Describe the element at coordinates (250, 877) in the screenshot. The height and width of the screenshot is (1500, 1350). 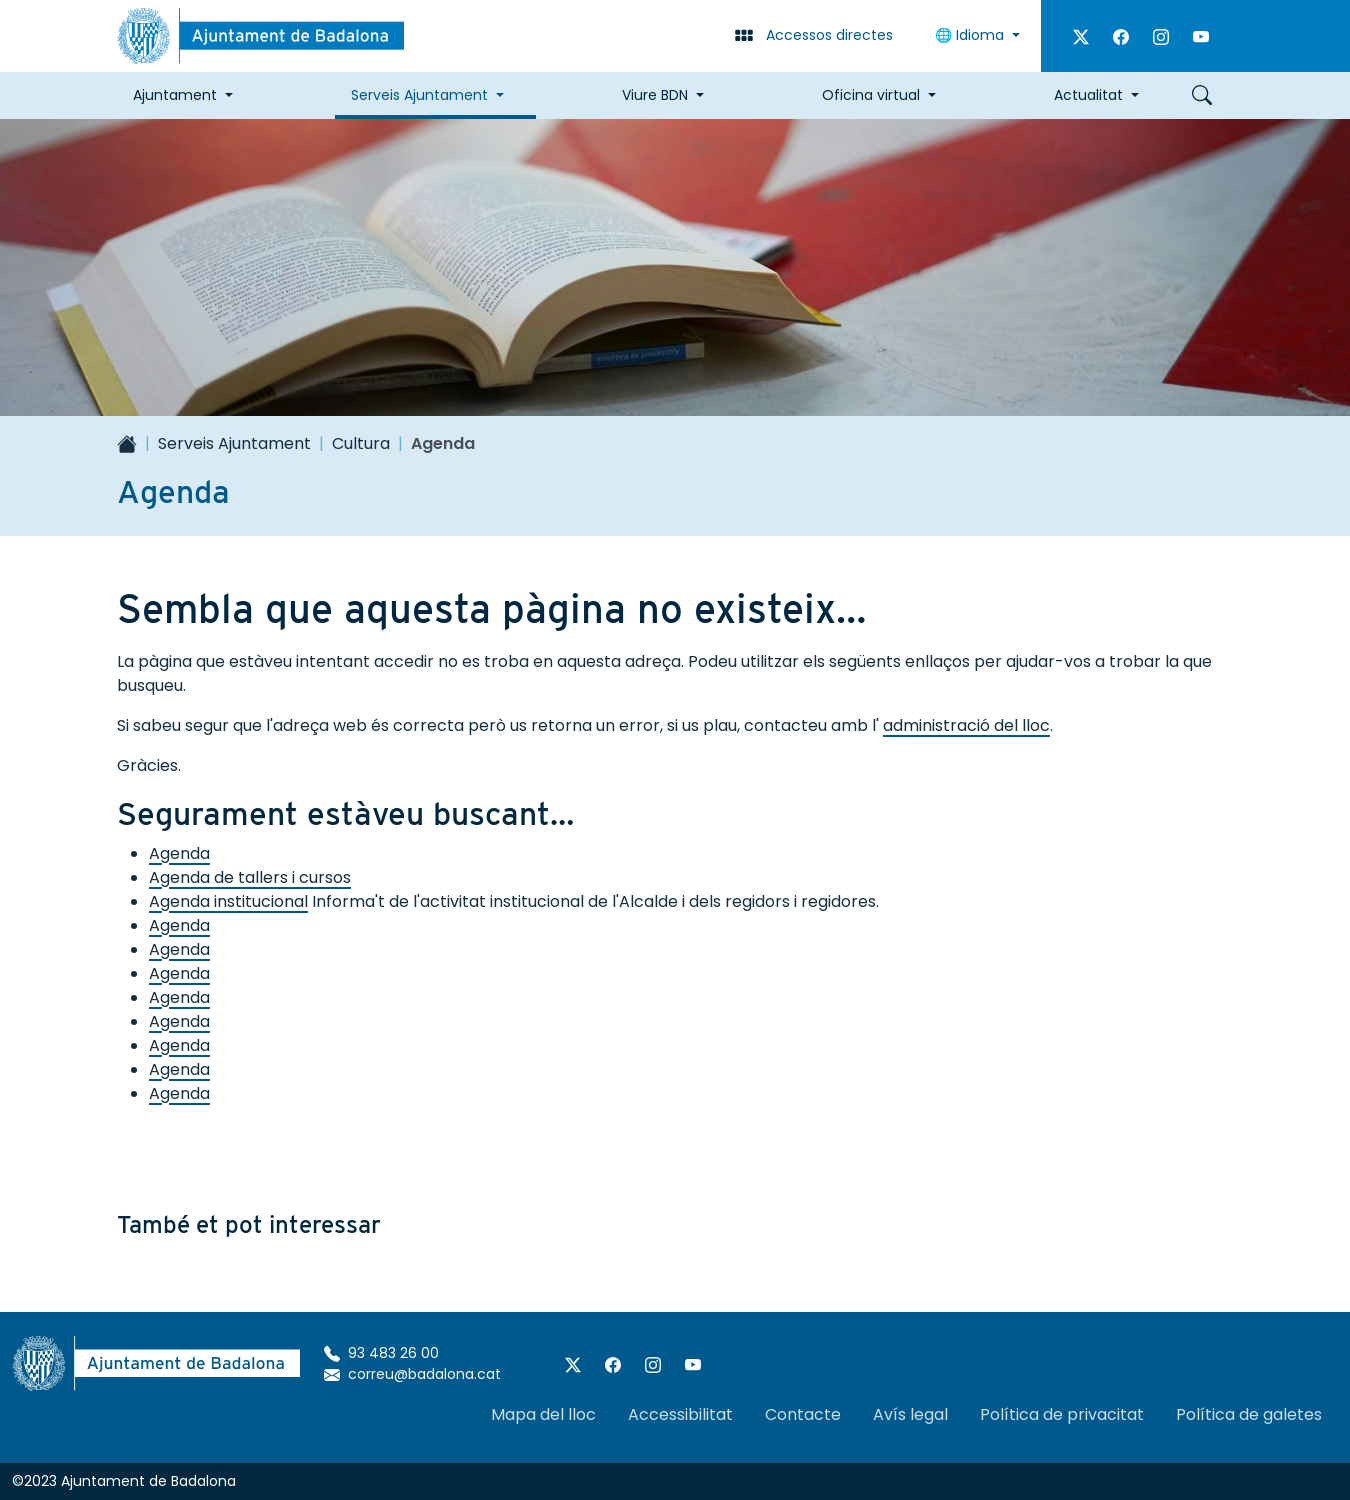
I see `Agenda de tallers i cursos` at that location.